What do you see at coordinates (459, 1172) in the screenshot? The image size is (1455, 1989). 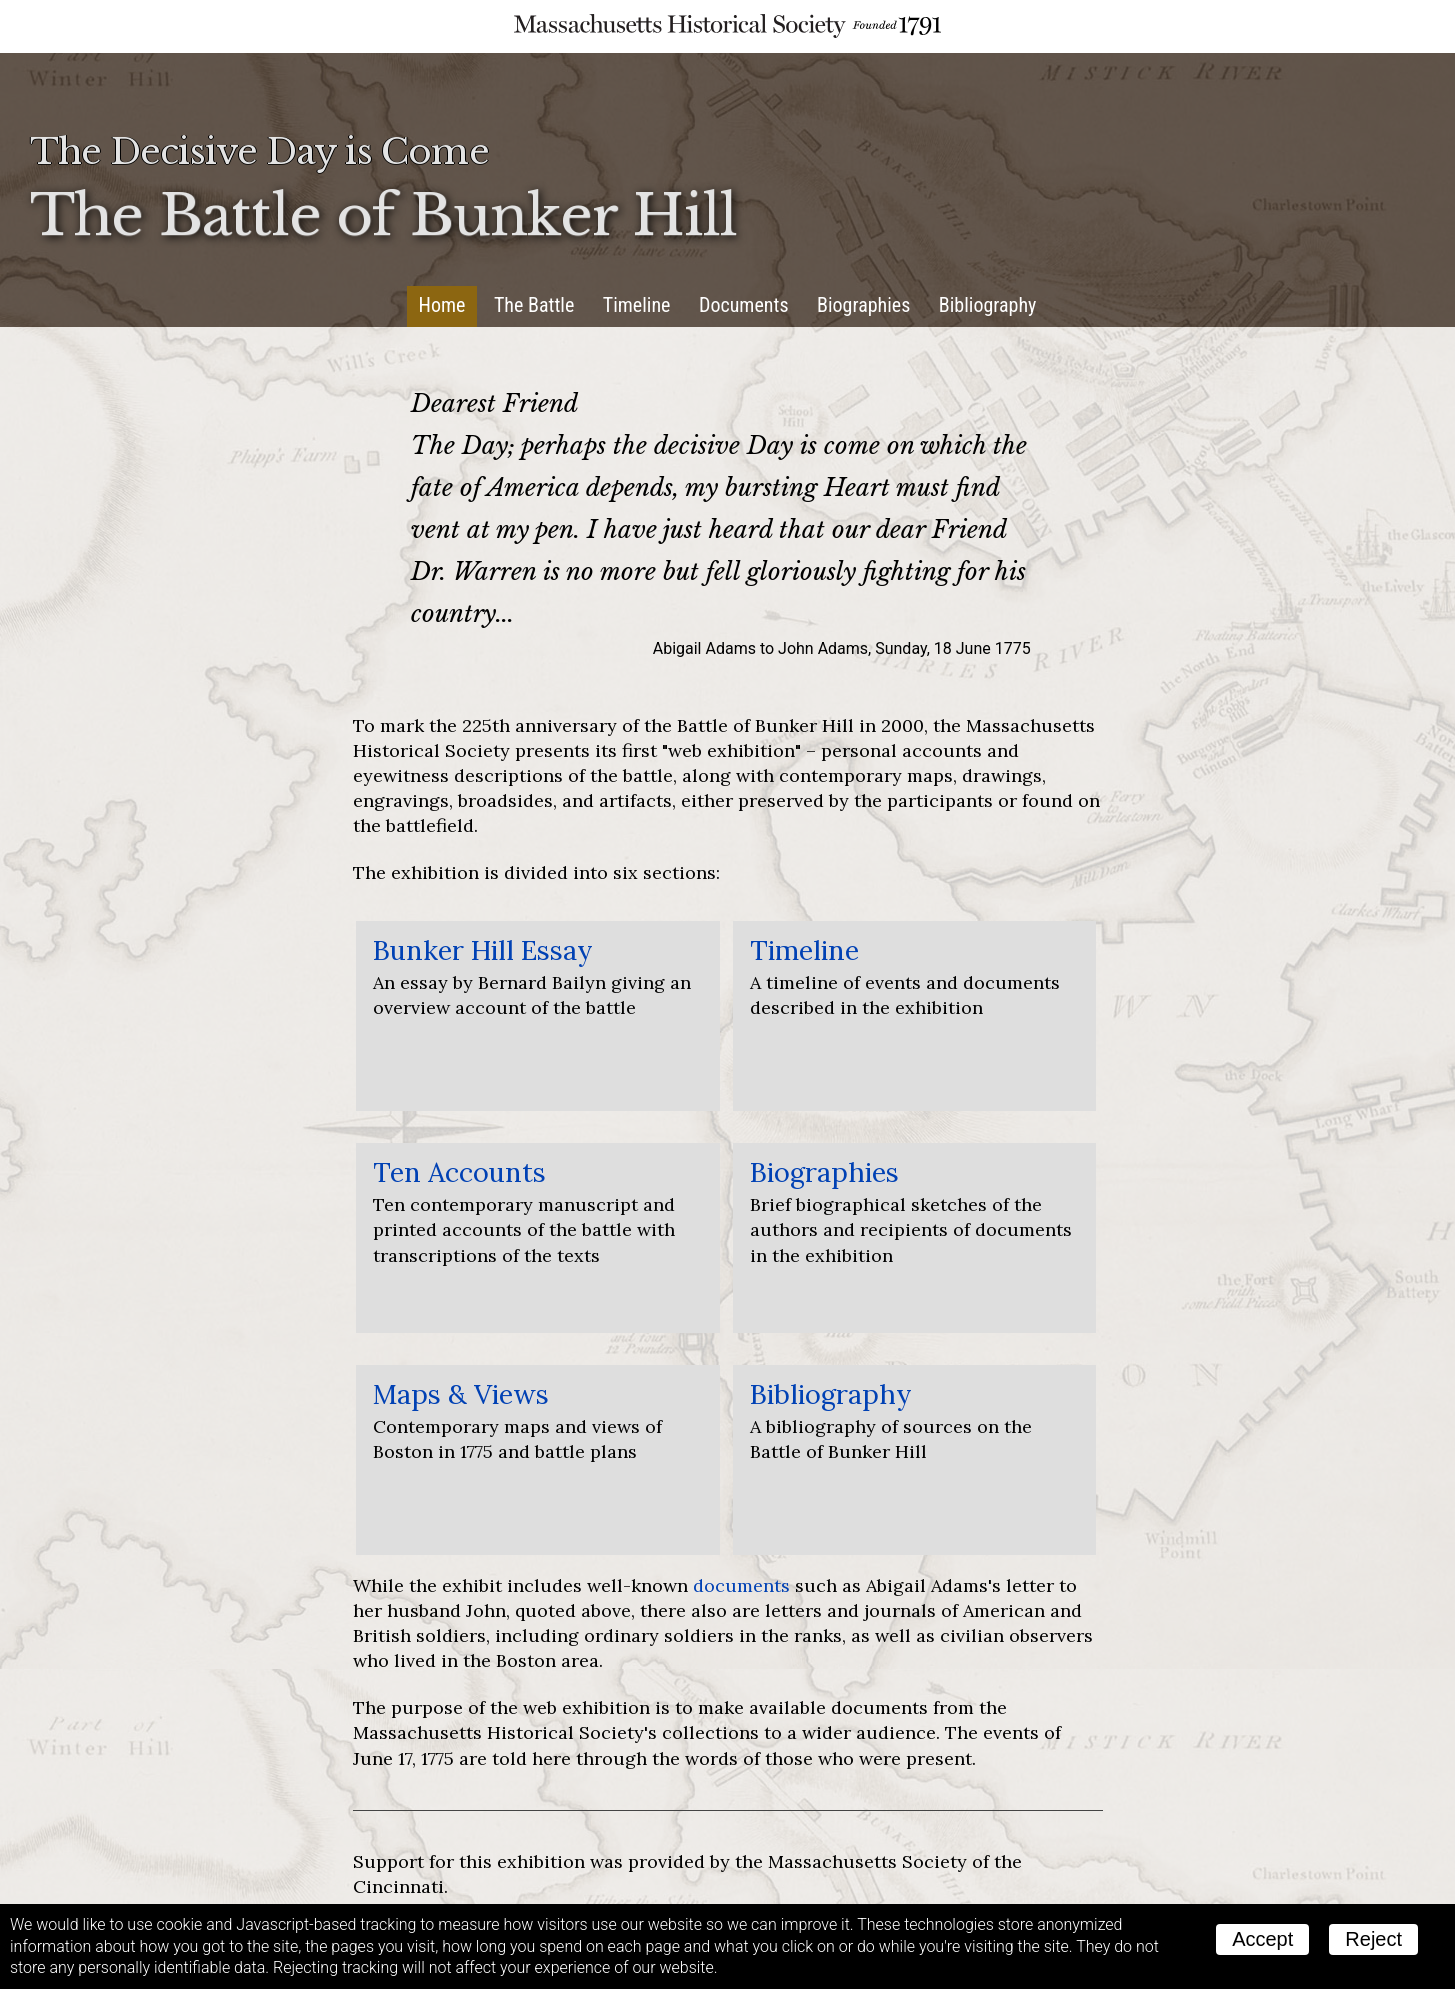 I see `Ten Accounts` at bounding box center [459, 1172].